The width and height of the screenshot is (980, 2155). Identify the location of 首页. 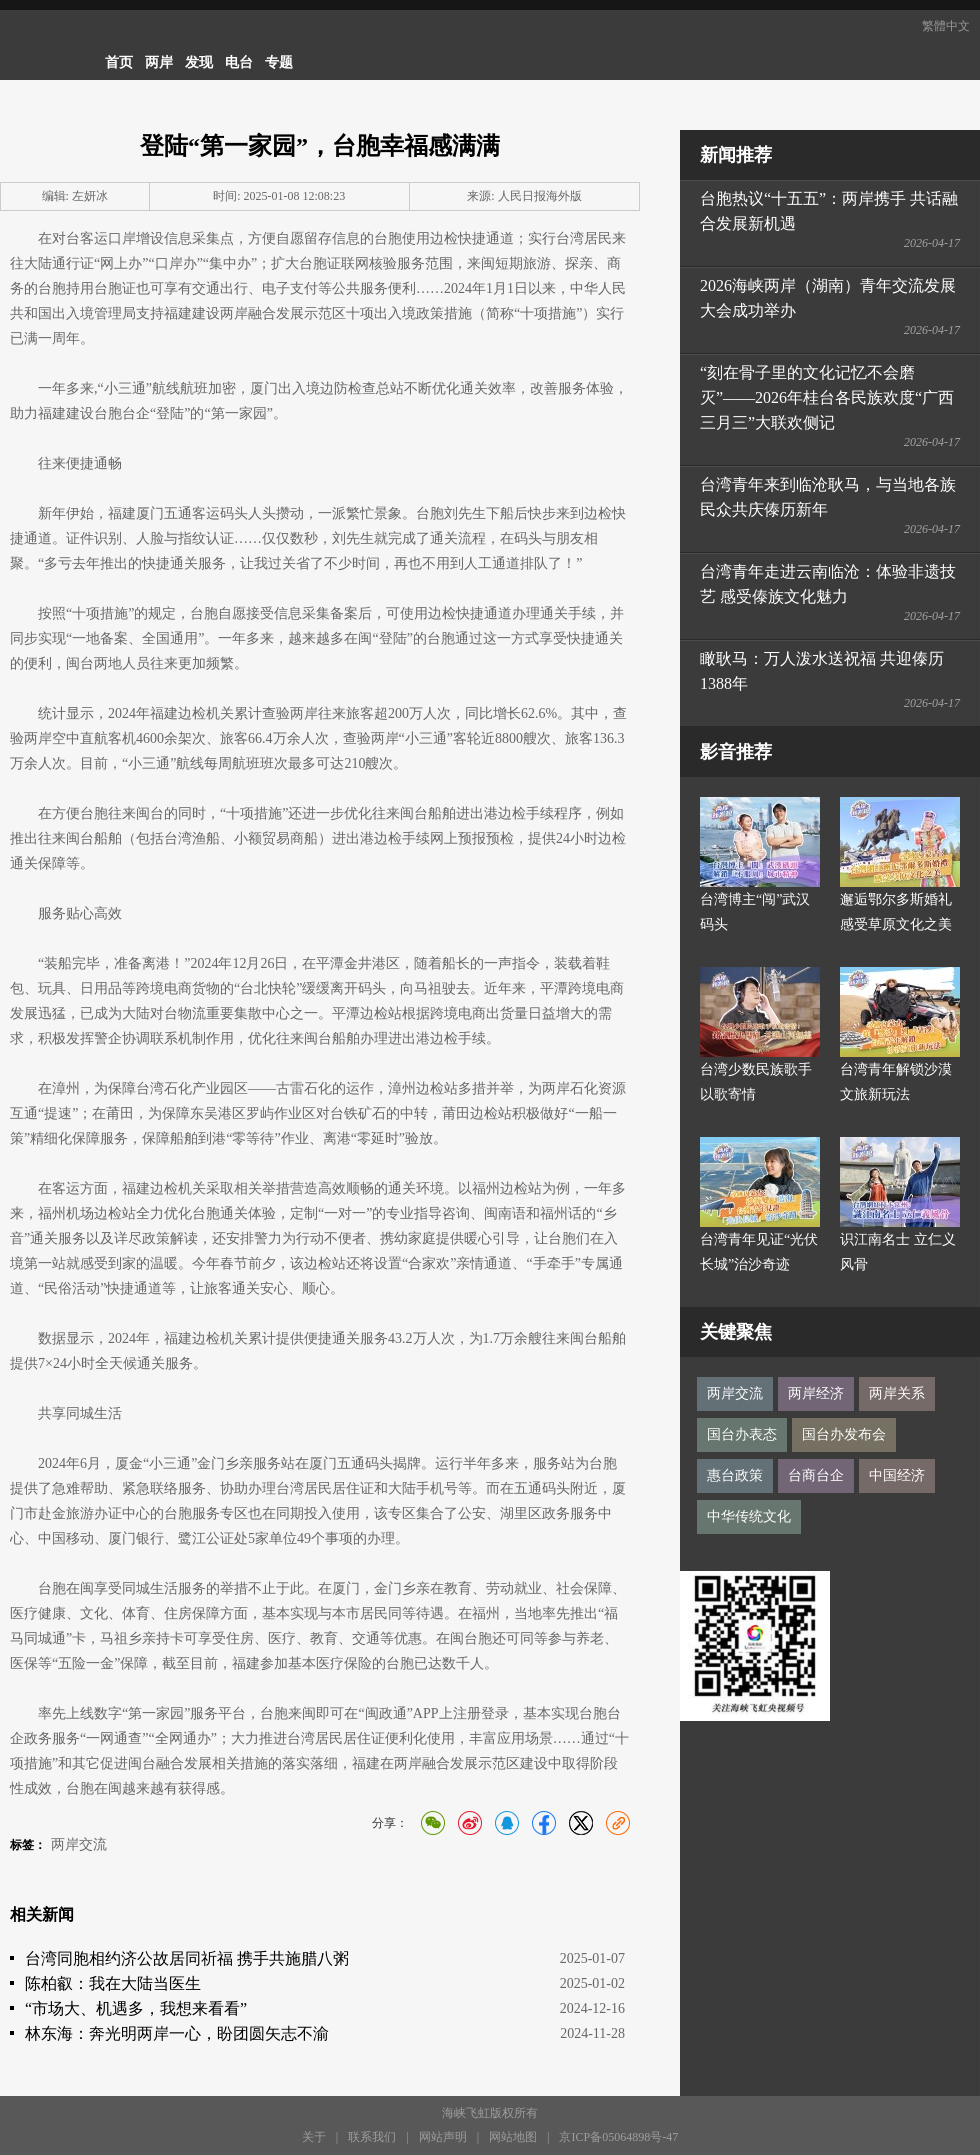
(119, 62).